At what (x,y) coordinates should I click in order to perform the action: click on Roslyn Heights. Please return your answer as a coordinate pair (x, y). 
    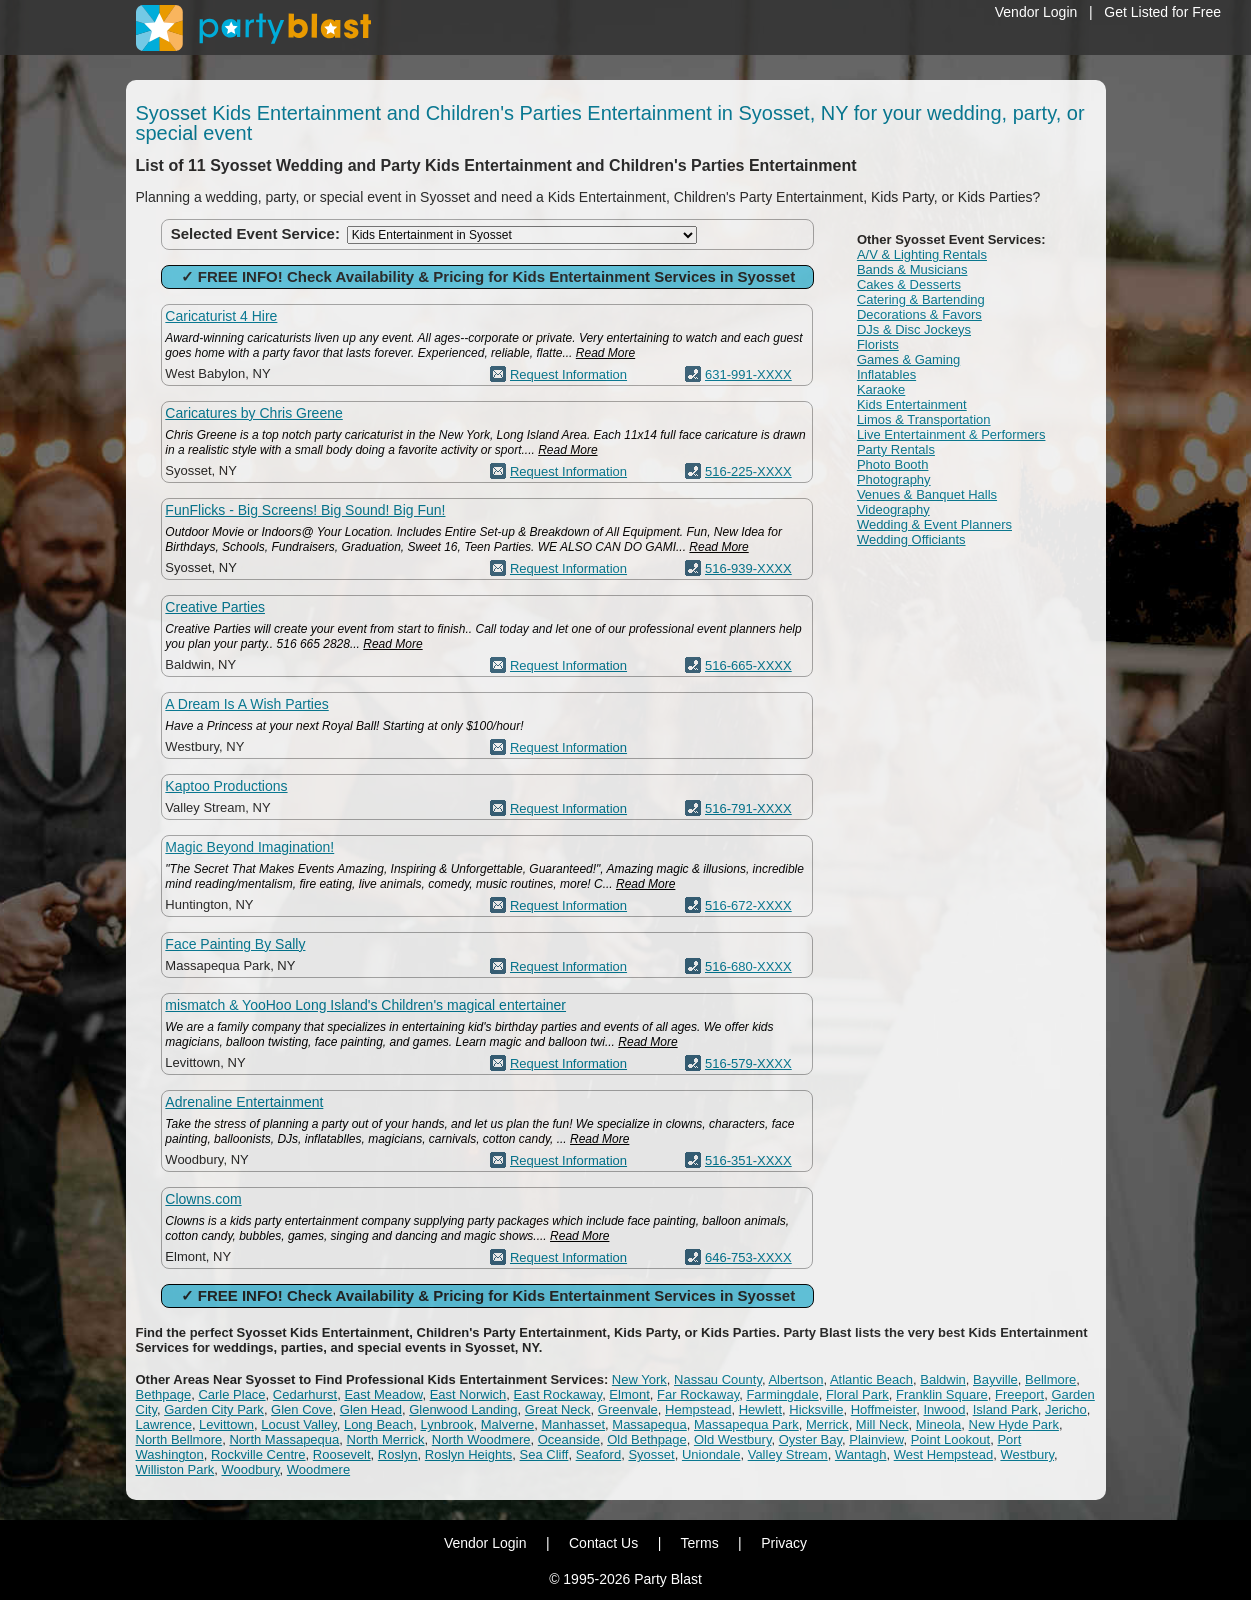
    Looking at the image, I should click on (468, 1454).